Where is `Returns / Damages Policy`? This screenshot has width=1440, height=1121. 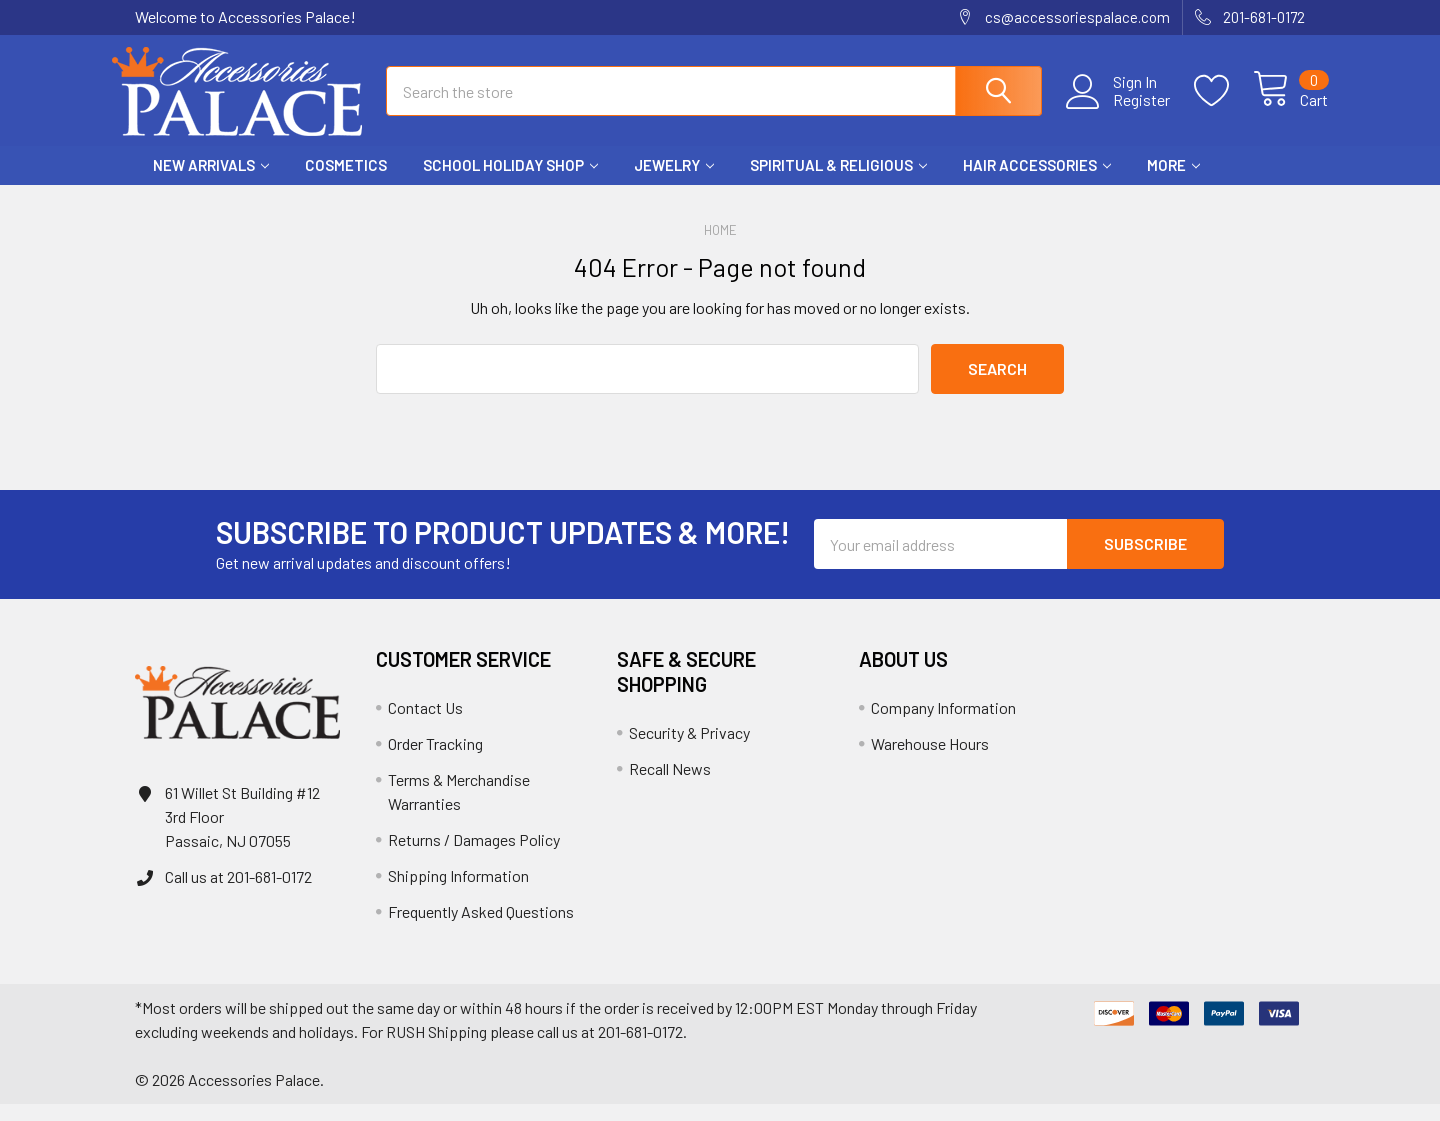 Returns / Damages Policy is located at coordinates (474, 856).